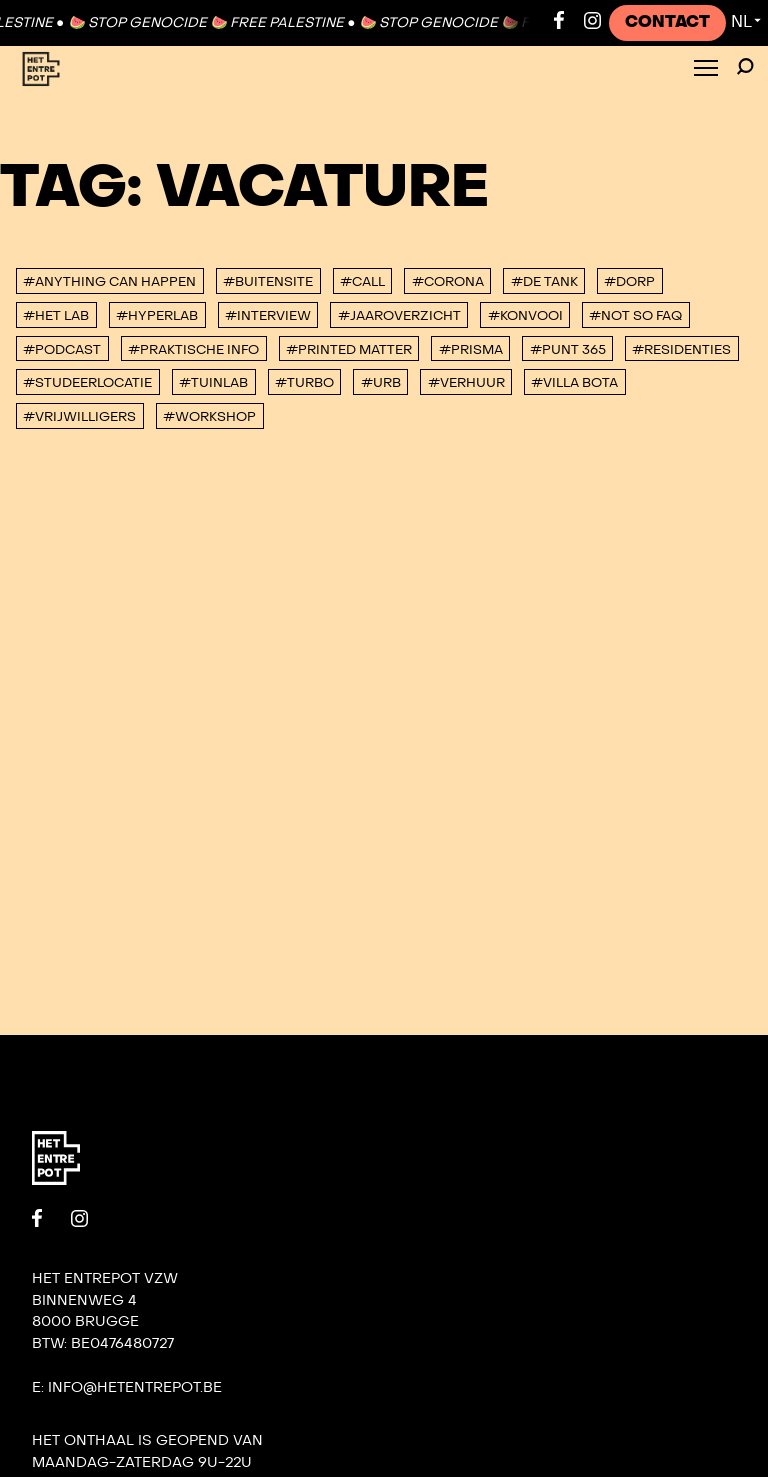 Image resolution: width=768 pixels, height=1477 pixels. What do you see at coordinates (399, 316) in the screenshot?
I see `#Jaaroverzicht` at bounding box center [399, 316].